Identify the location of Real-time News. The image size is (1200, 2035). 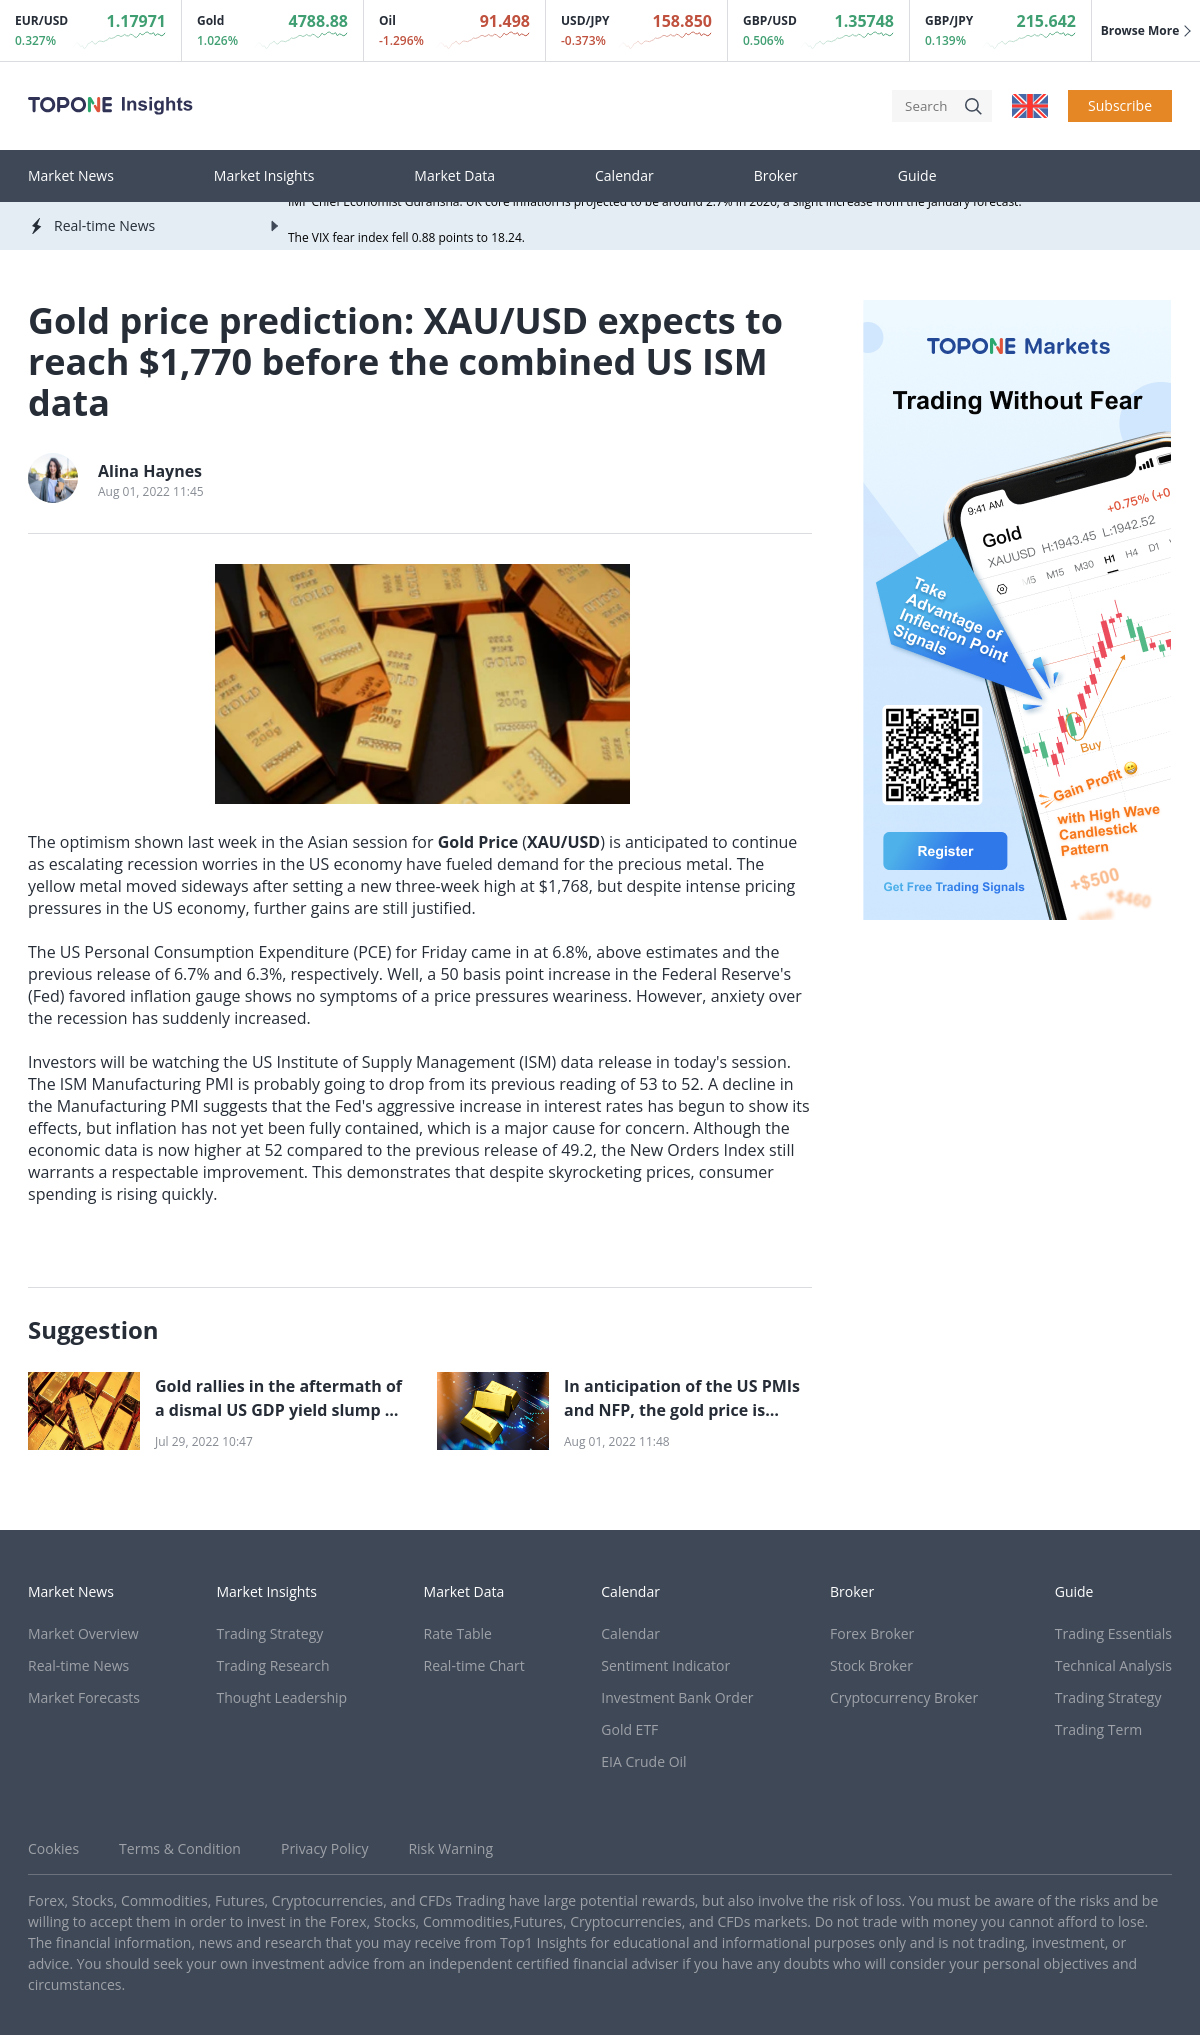
(78, 1665).